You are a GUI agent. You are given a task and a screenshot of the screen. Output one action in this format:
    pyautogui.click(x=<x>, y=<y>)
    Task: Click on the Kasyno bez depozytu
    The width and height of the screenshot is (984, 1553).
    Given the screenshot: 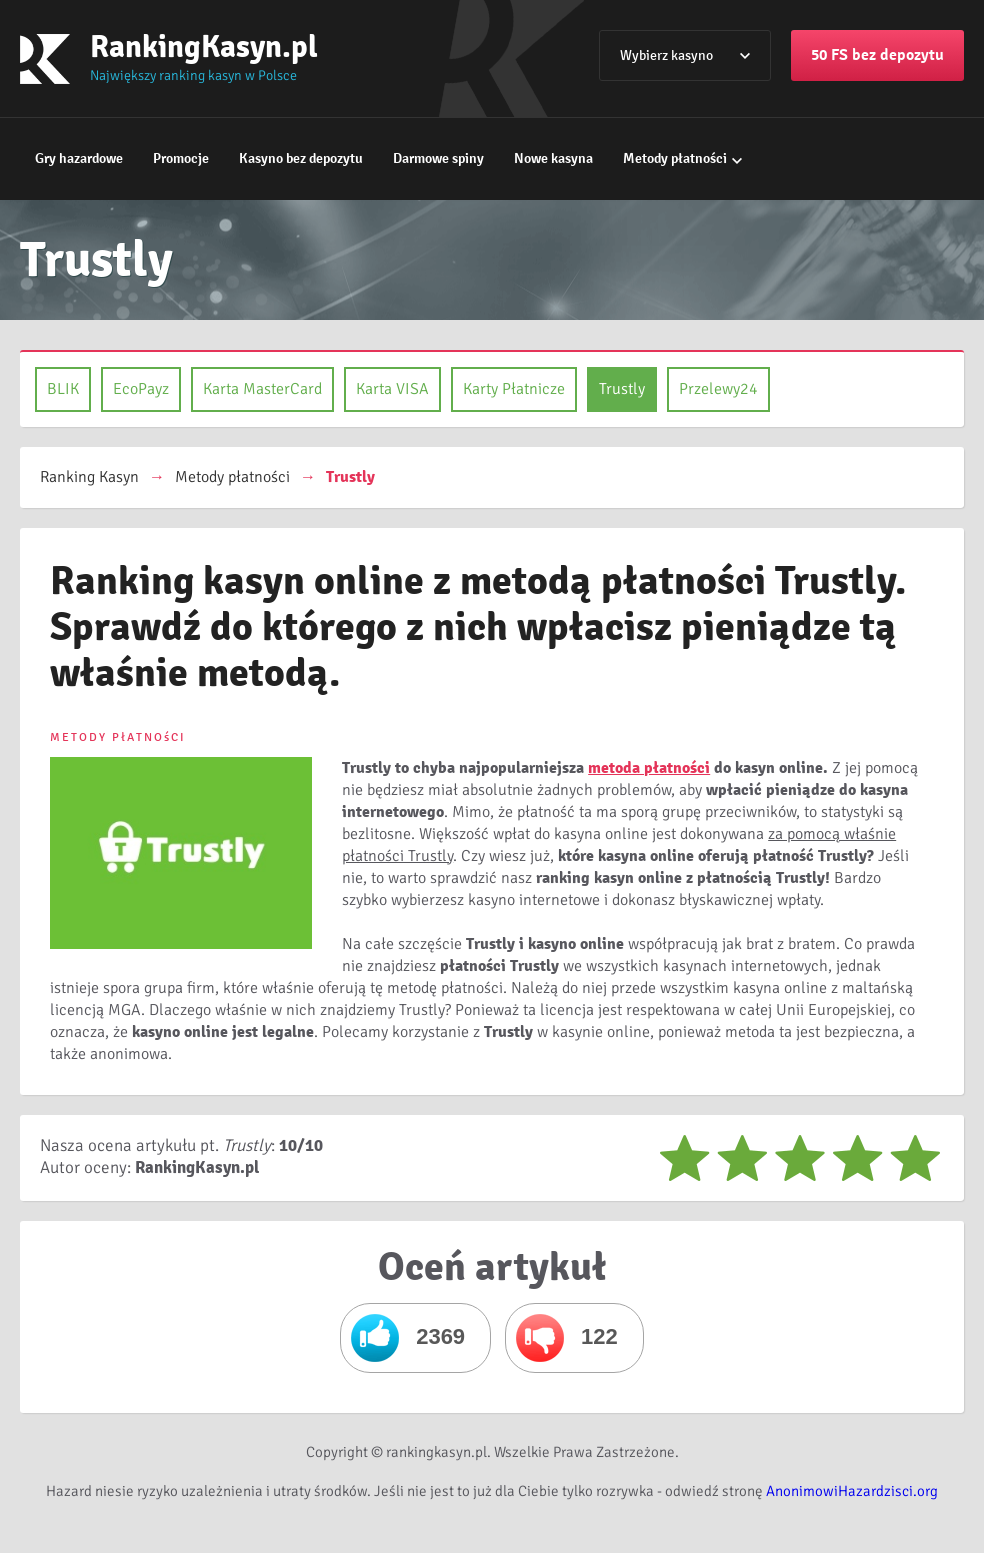 What is the action you would take?
    pyautogui.click(x=301, y=158)
    